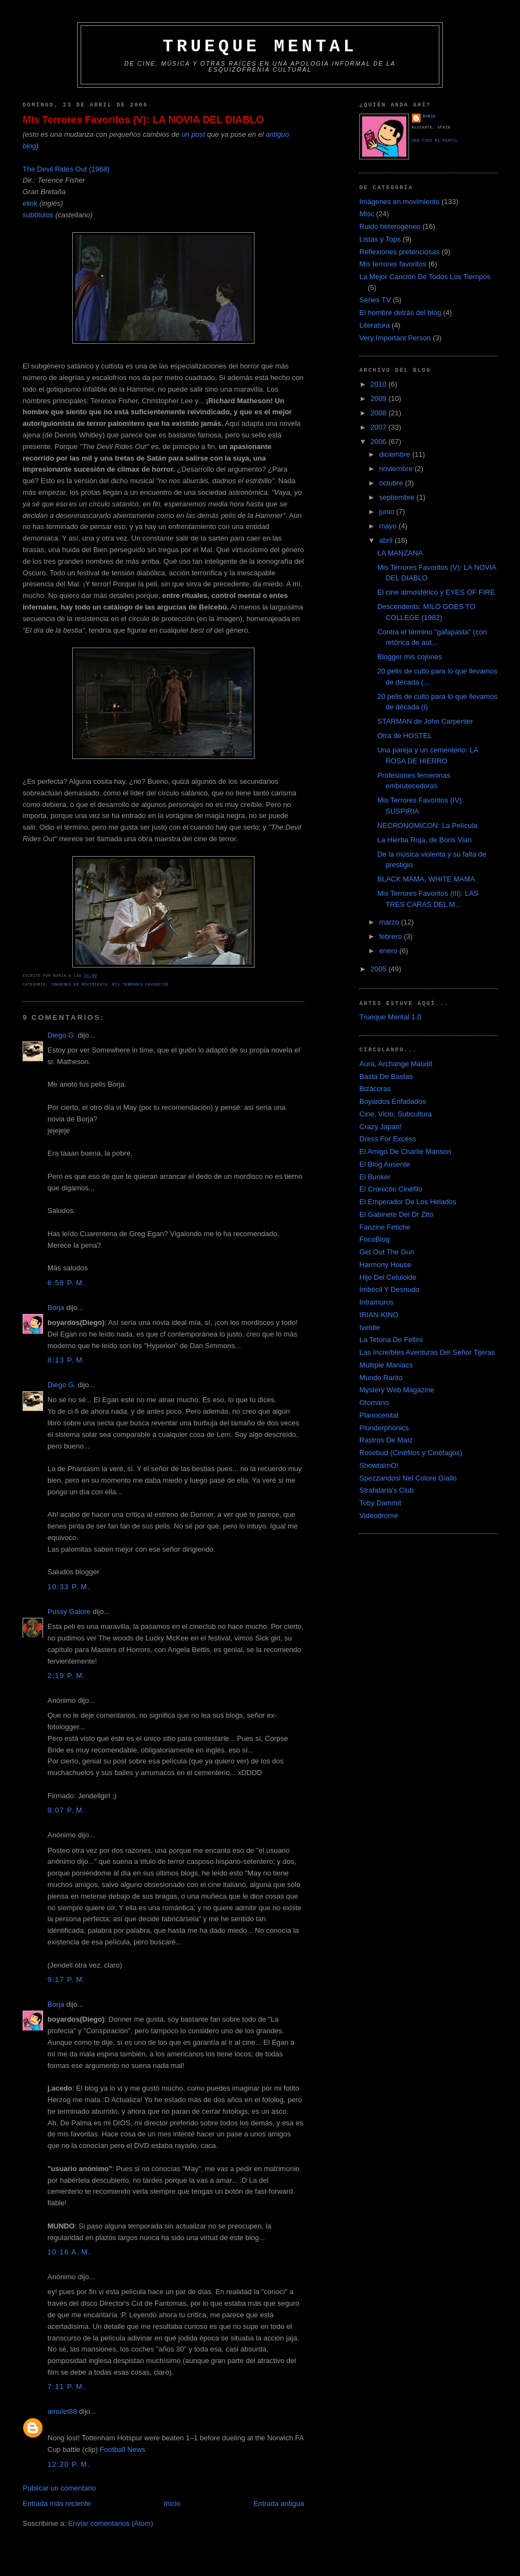  What do you see at coordinates (425, 276) in the screenshot?
I see `La Mejor Canción De Todos Los Tiempos` at bounding box center [425, 276].